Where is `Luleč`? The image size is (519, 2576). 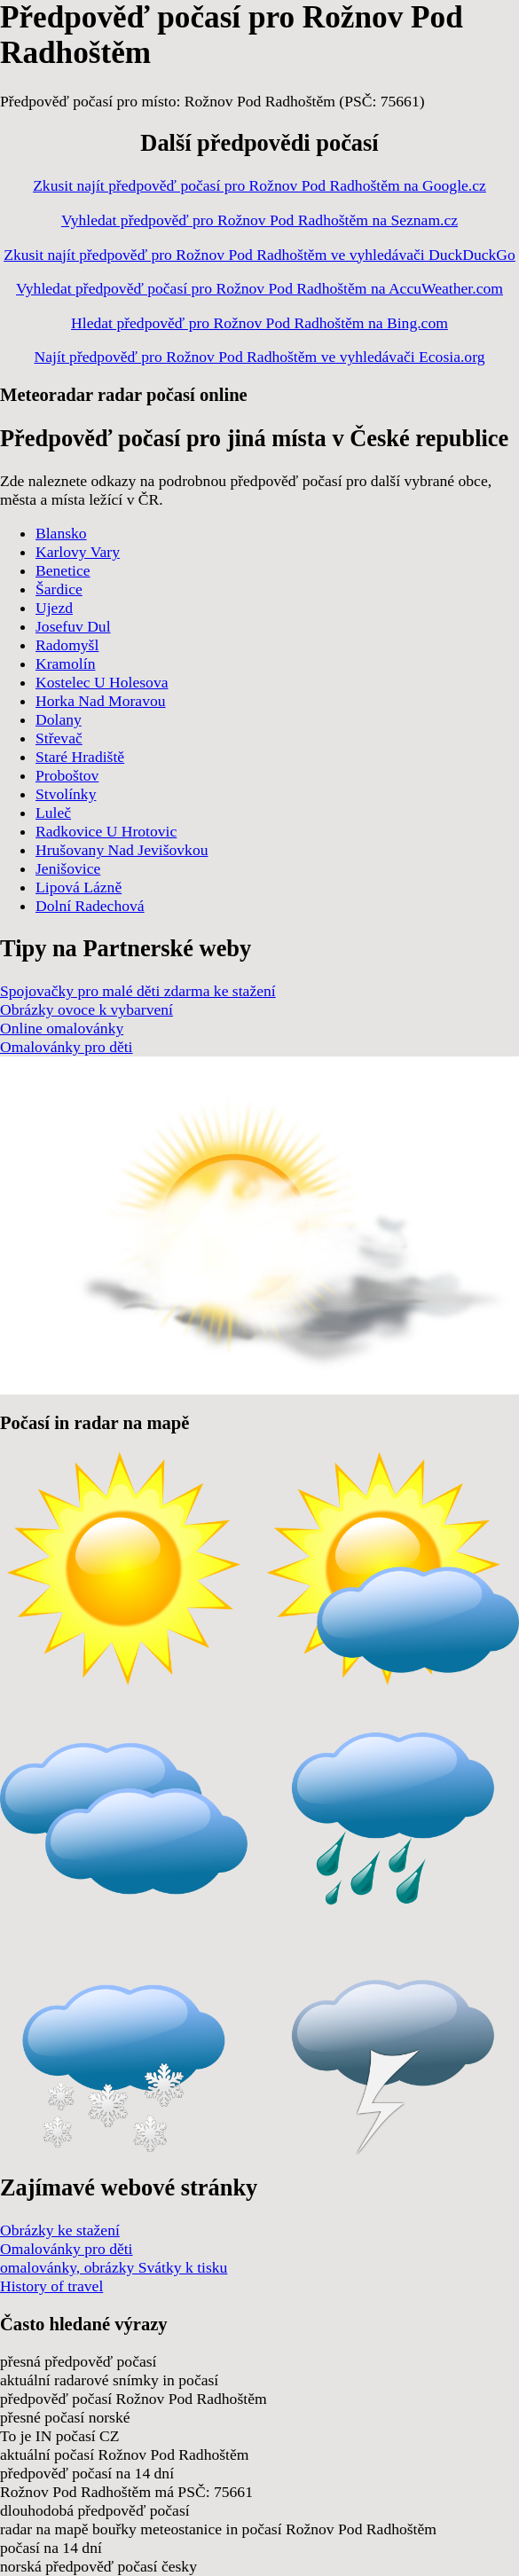
Luleč is located at coordinates (53, 812).